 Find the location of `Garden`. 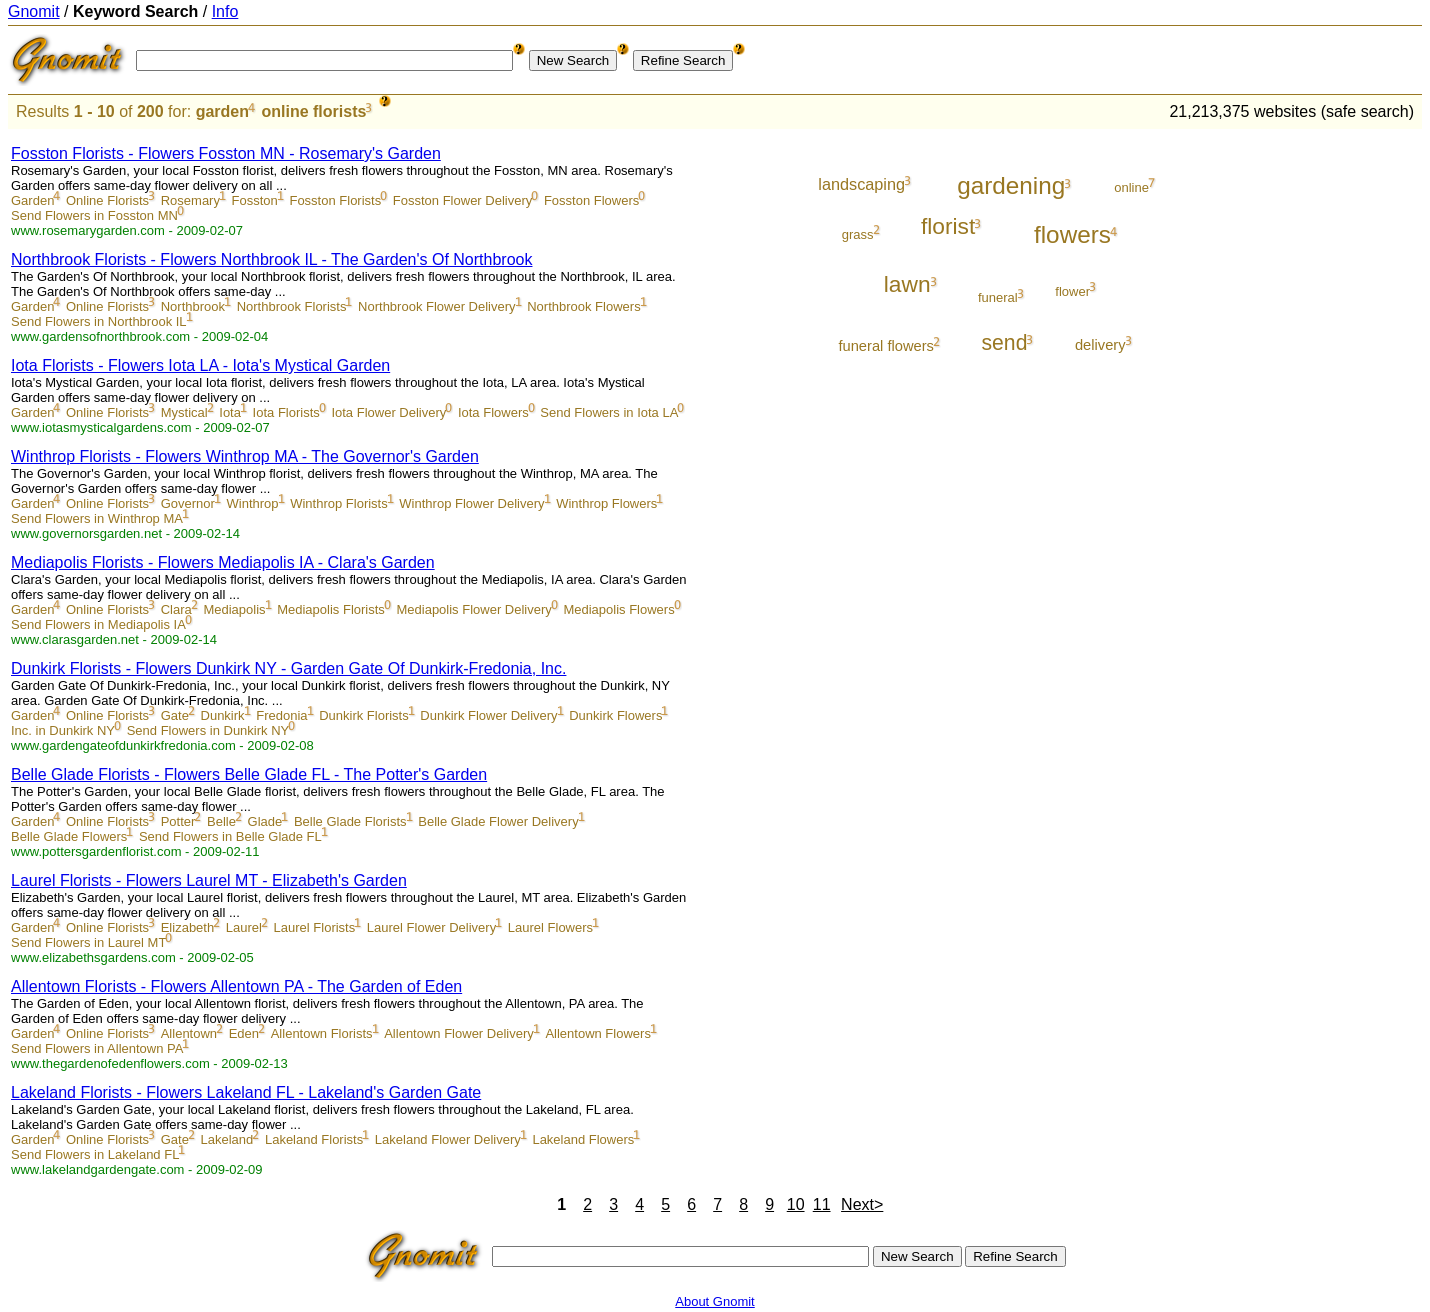

Garden is located at coordinates (32, 200).